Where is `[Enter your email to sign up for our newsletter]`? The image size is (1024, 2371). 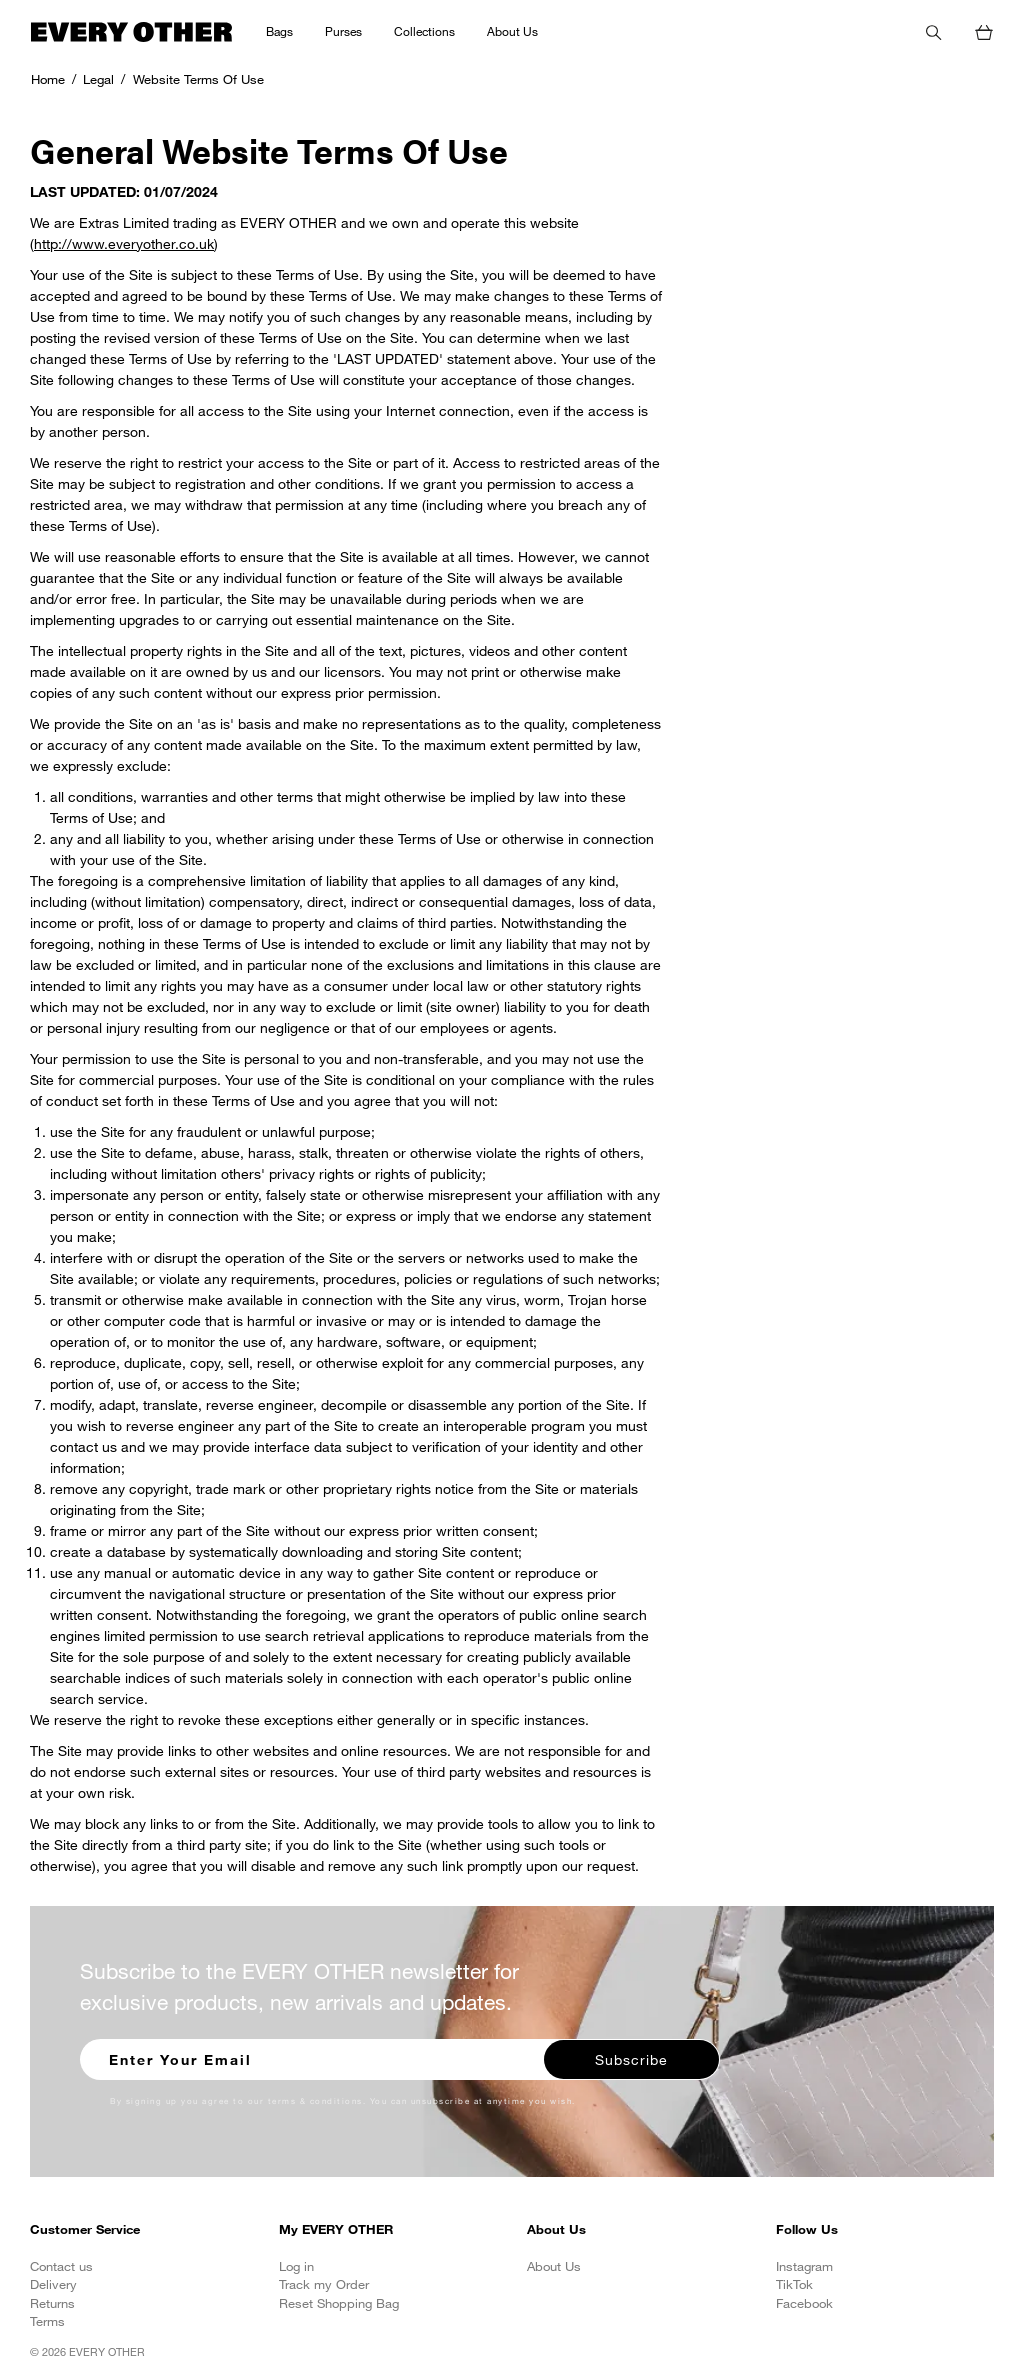
[Enter your email to sign up for our newsletter] is located at coordinates (313, 2057).